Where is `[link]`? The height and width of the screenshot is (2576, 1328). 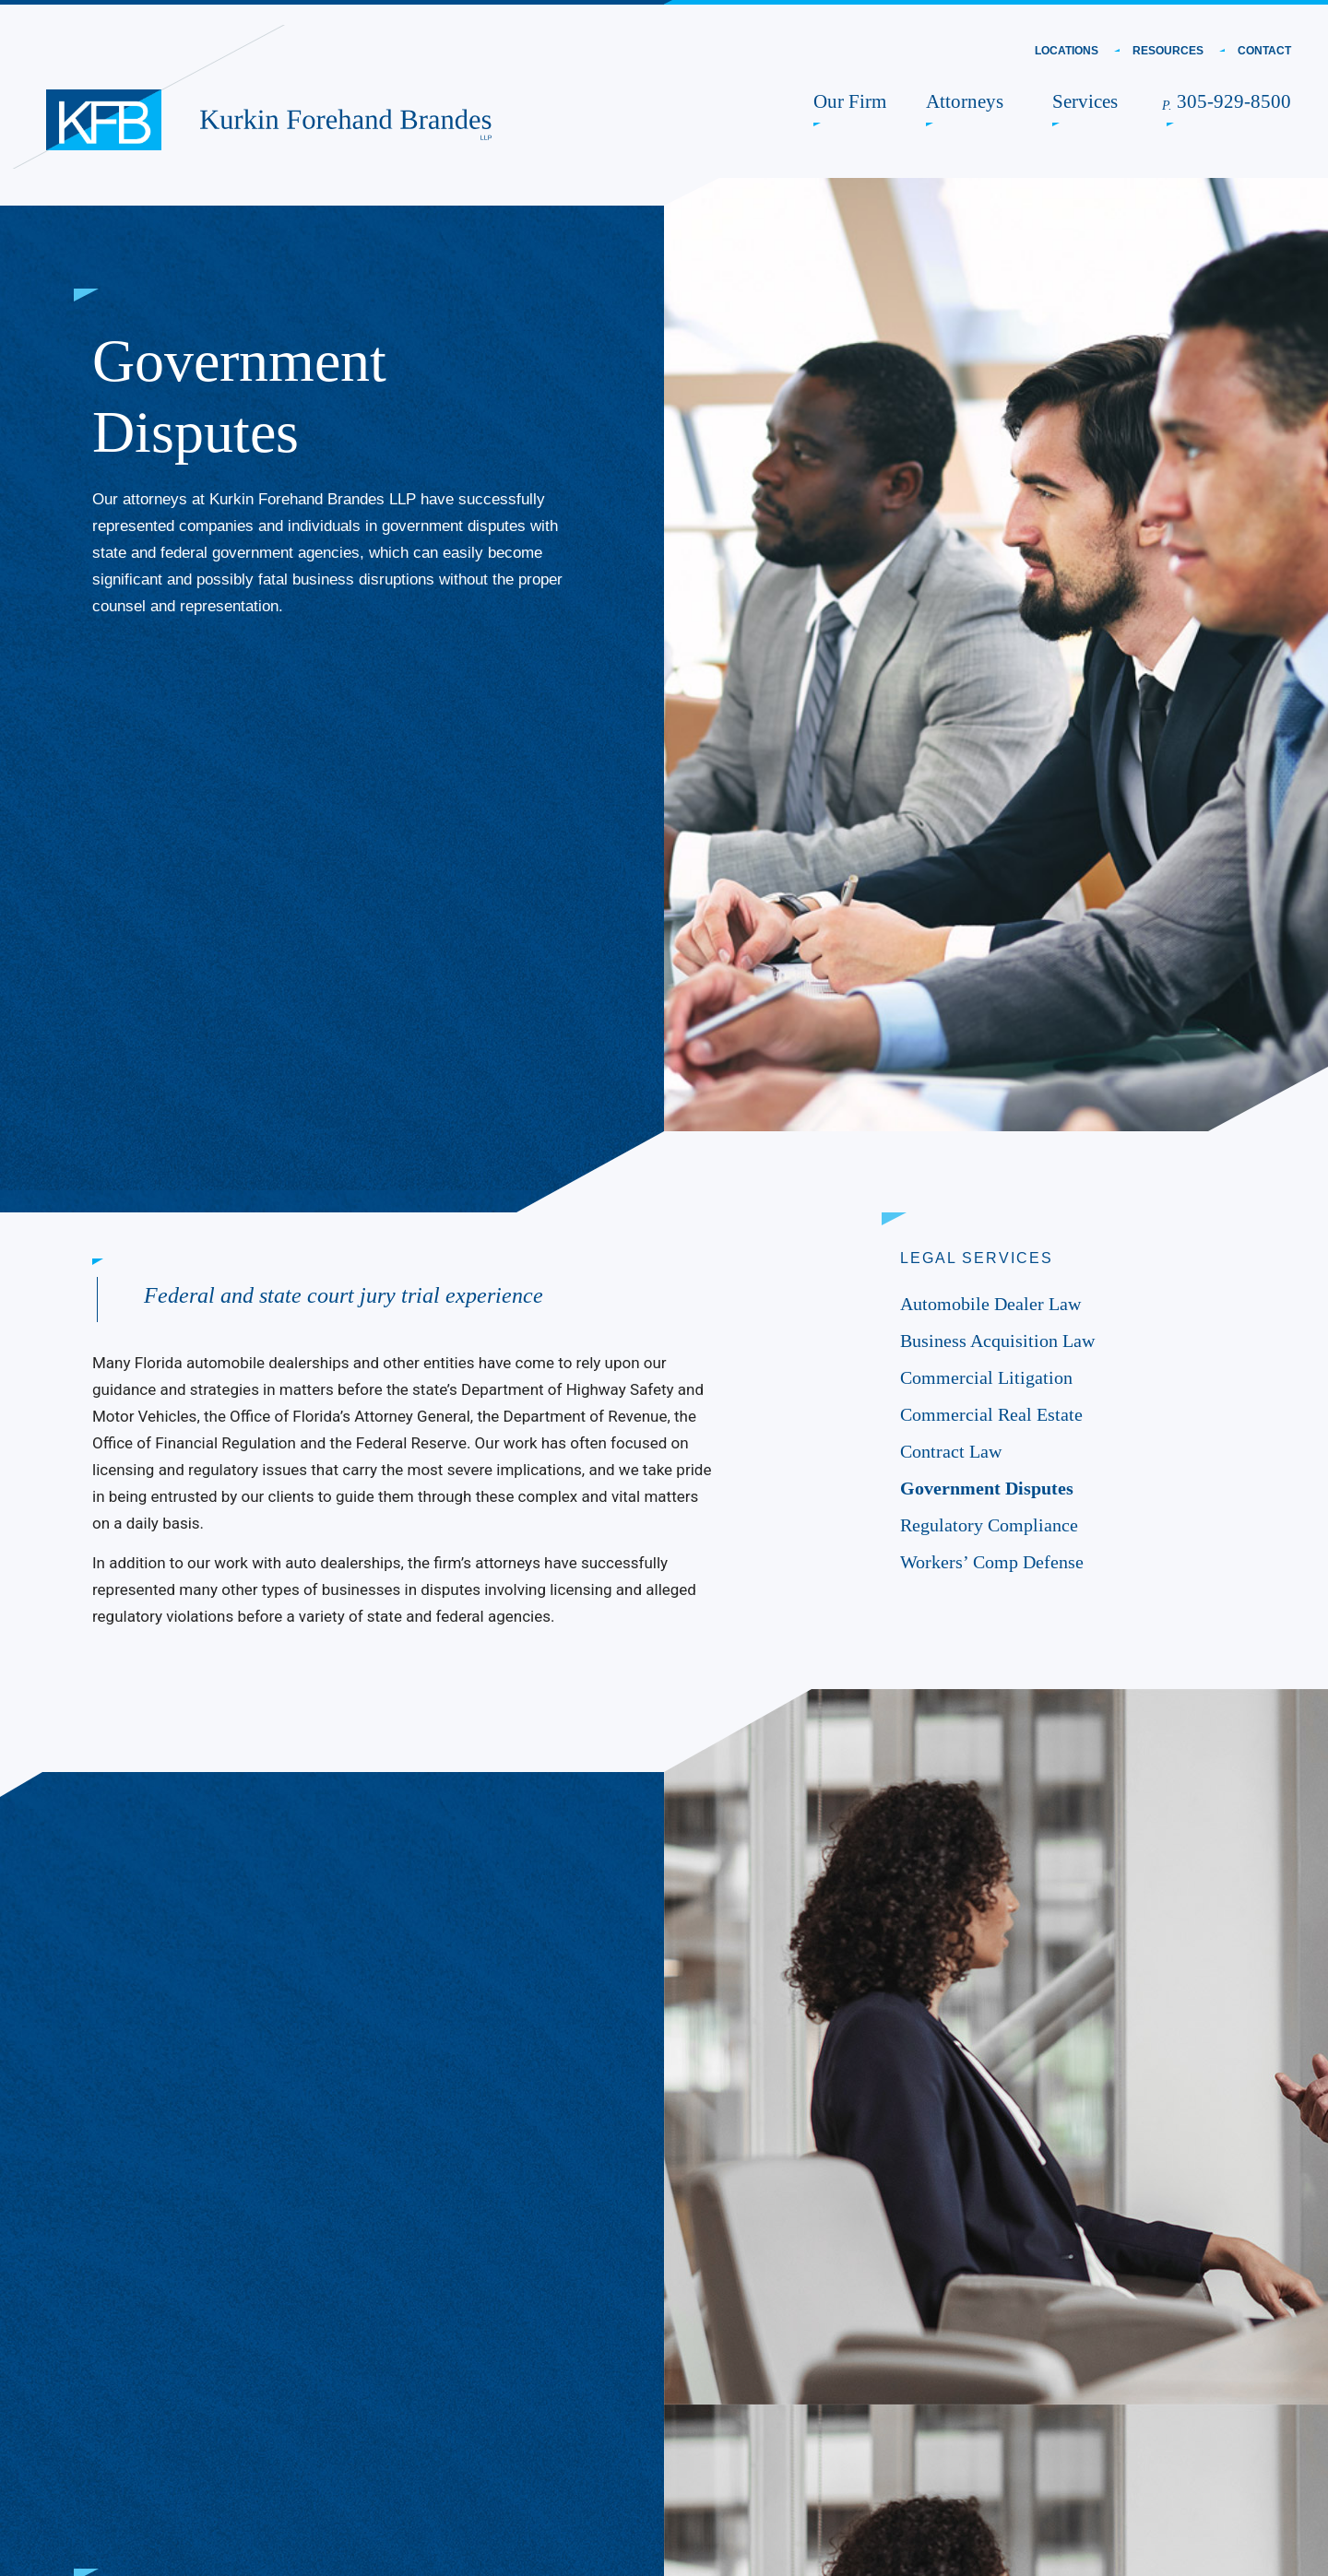
[link] is located at coordinates (103, 119).